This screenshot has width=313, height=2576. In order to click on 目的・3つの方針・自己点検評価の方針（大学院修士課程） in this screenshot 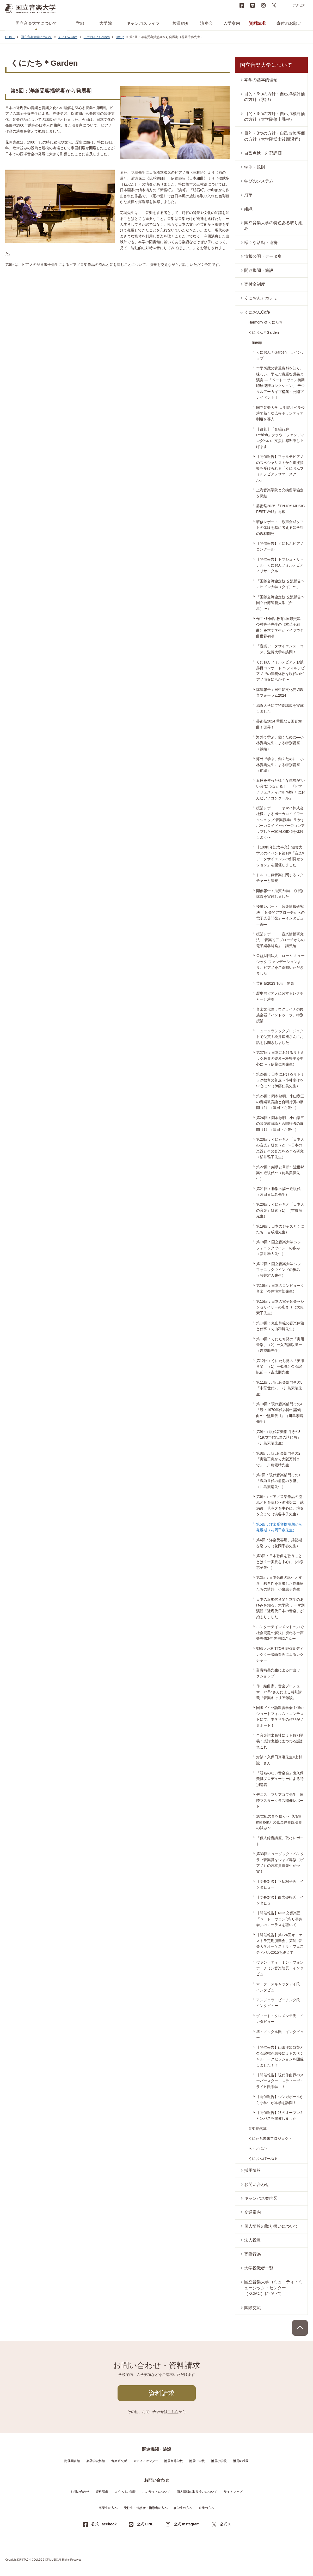, I will do `click(274, 116)`.